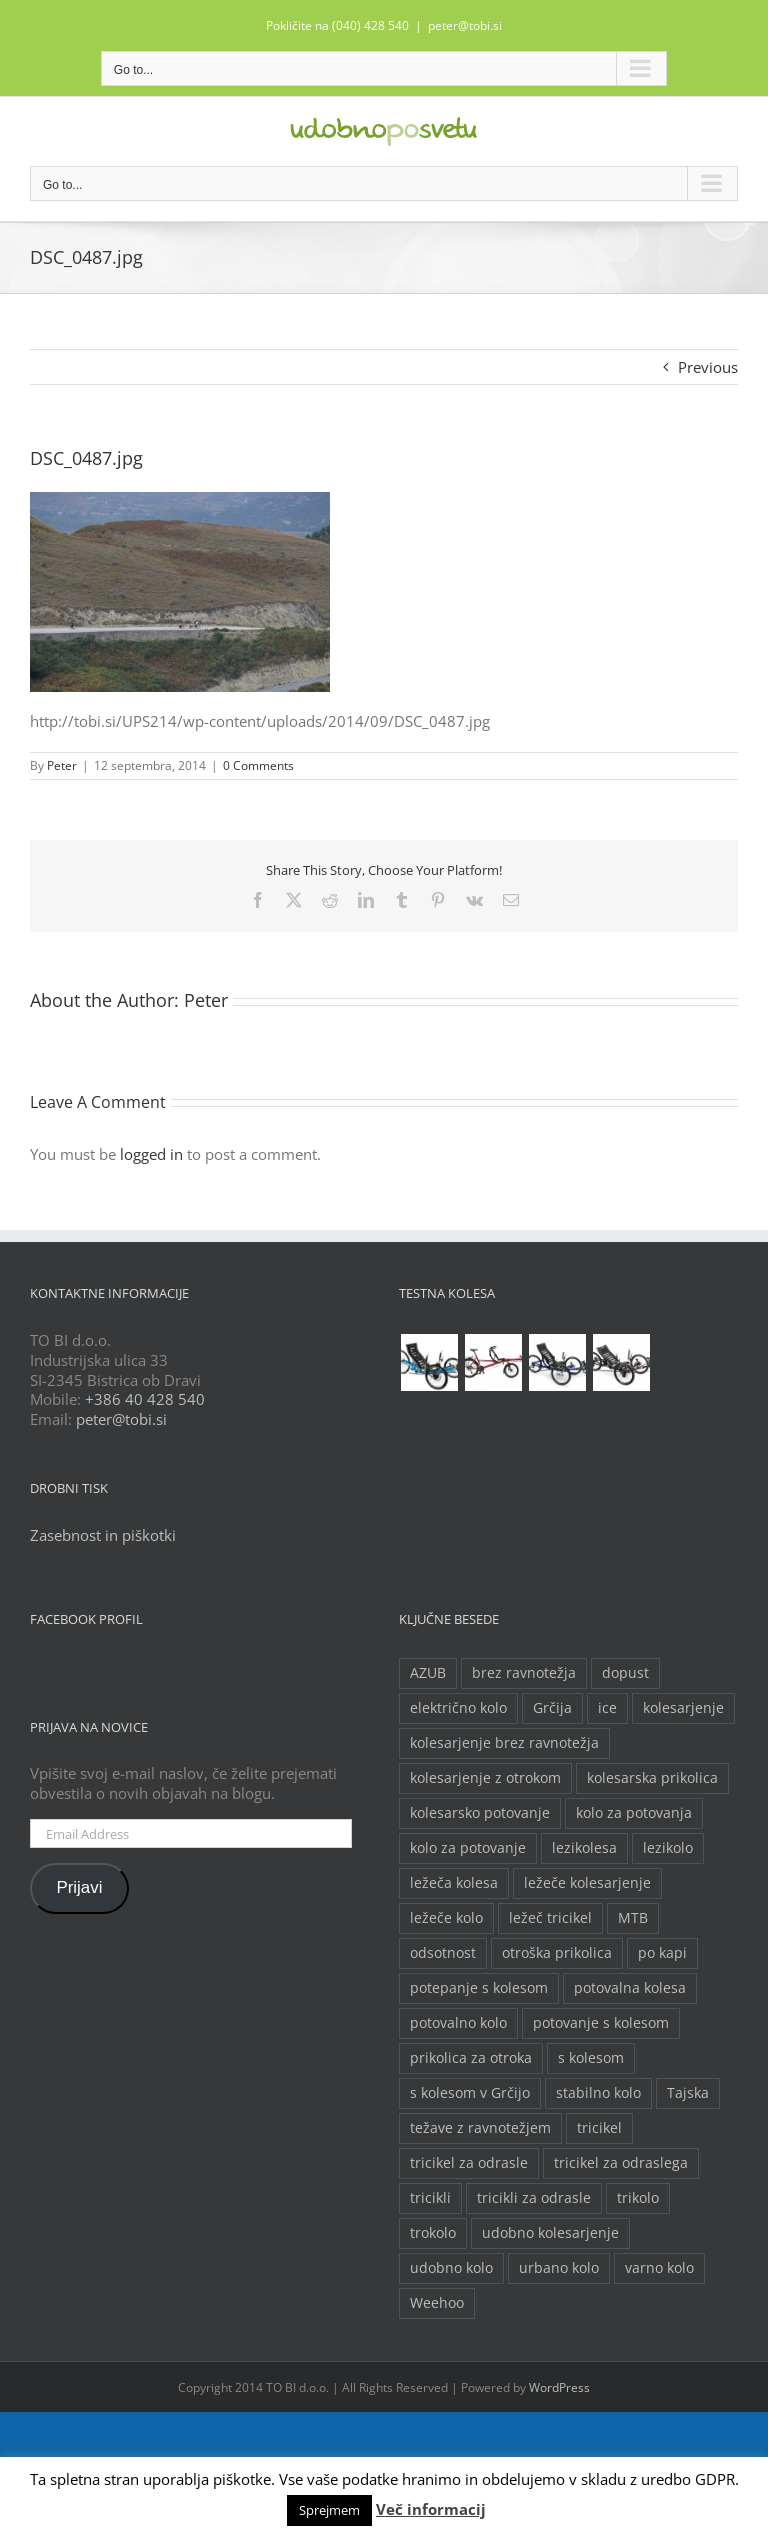 The width and height of the screenshot is (768, 2538). I want to click on tricikli [tricikli (5 predmetov)], so click(430, 2198).